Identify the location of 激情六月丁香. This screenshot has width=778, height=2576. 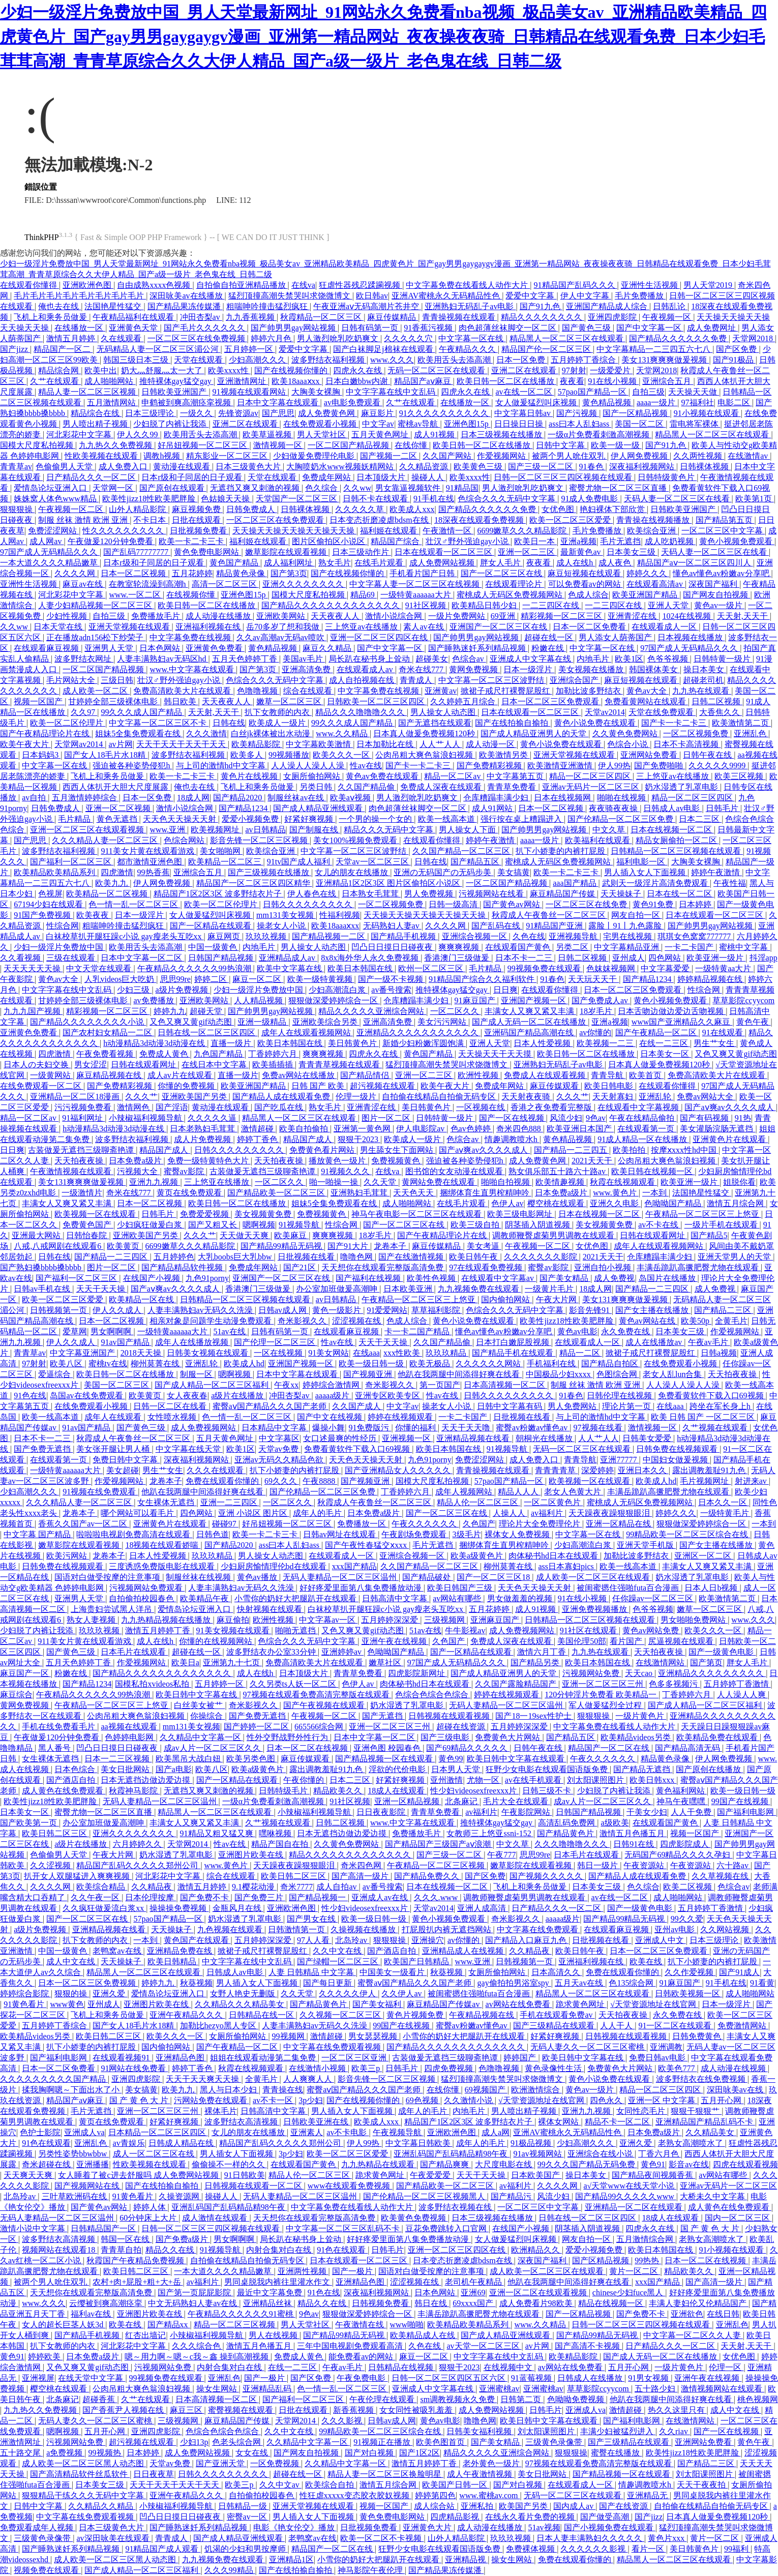
(542, 1652).